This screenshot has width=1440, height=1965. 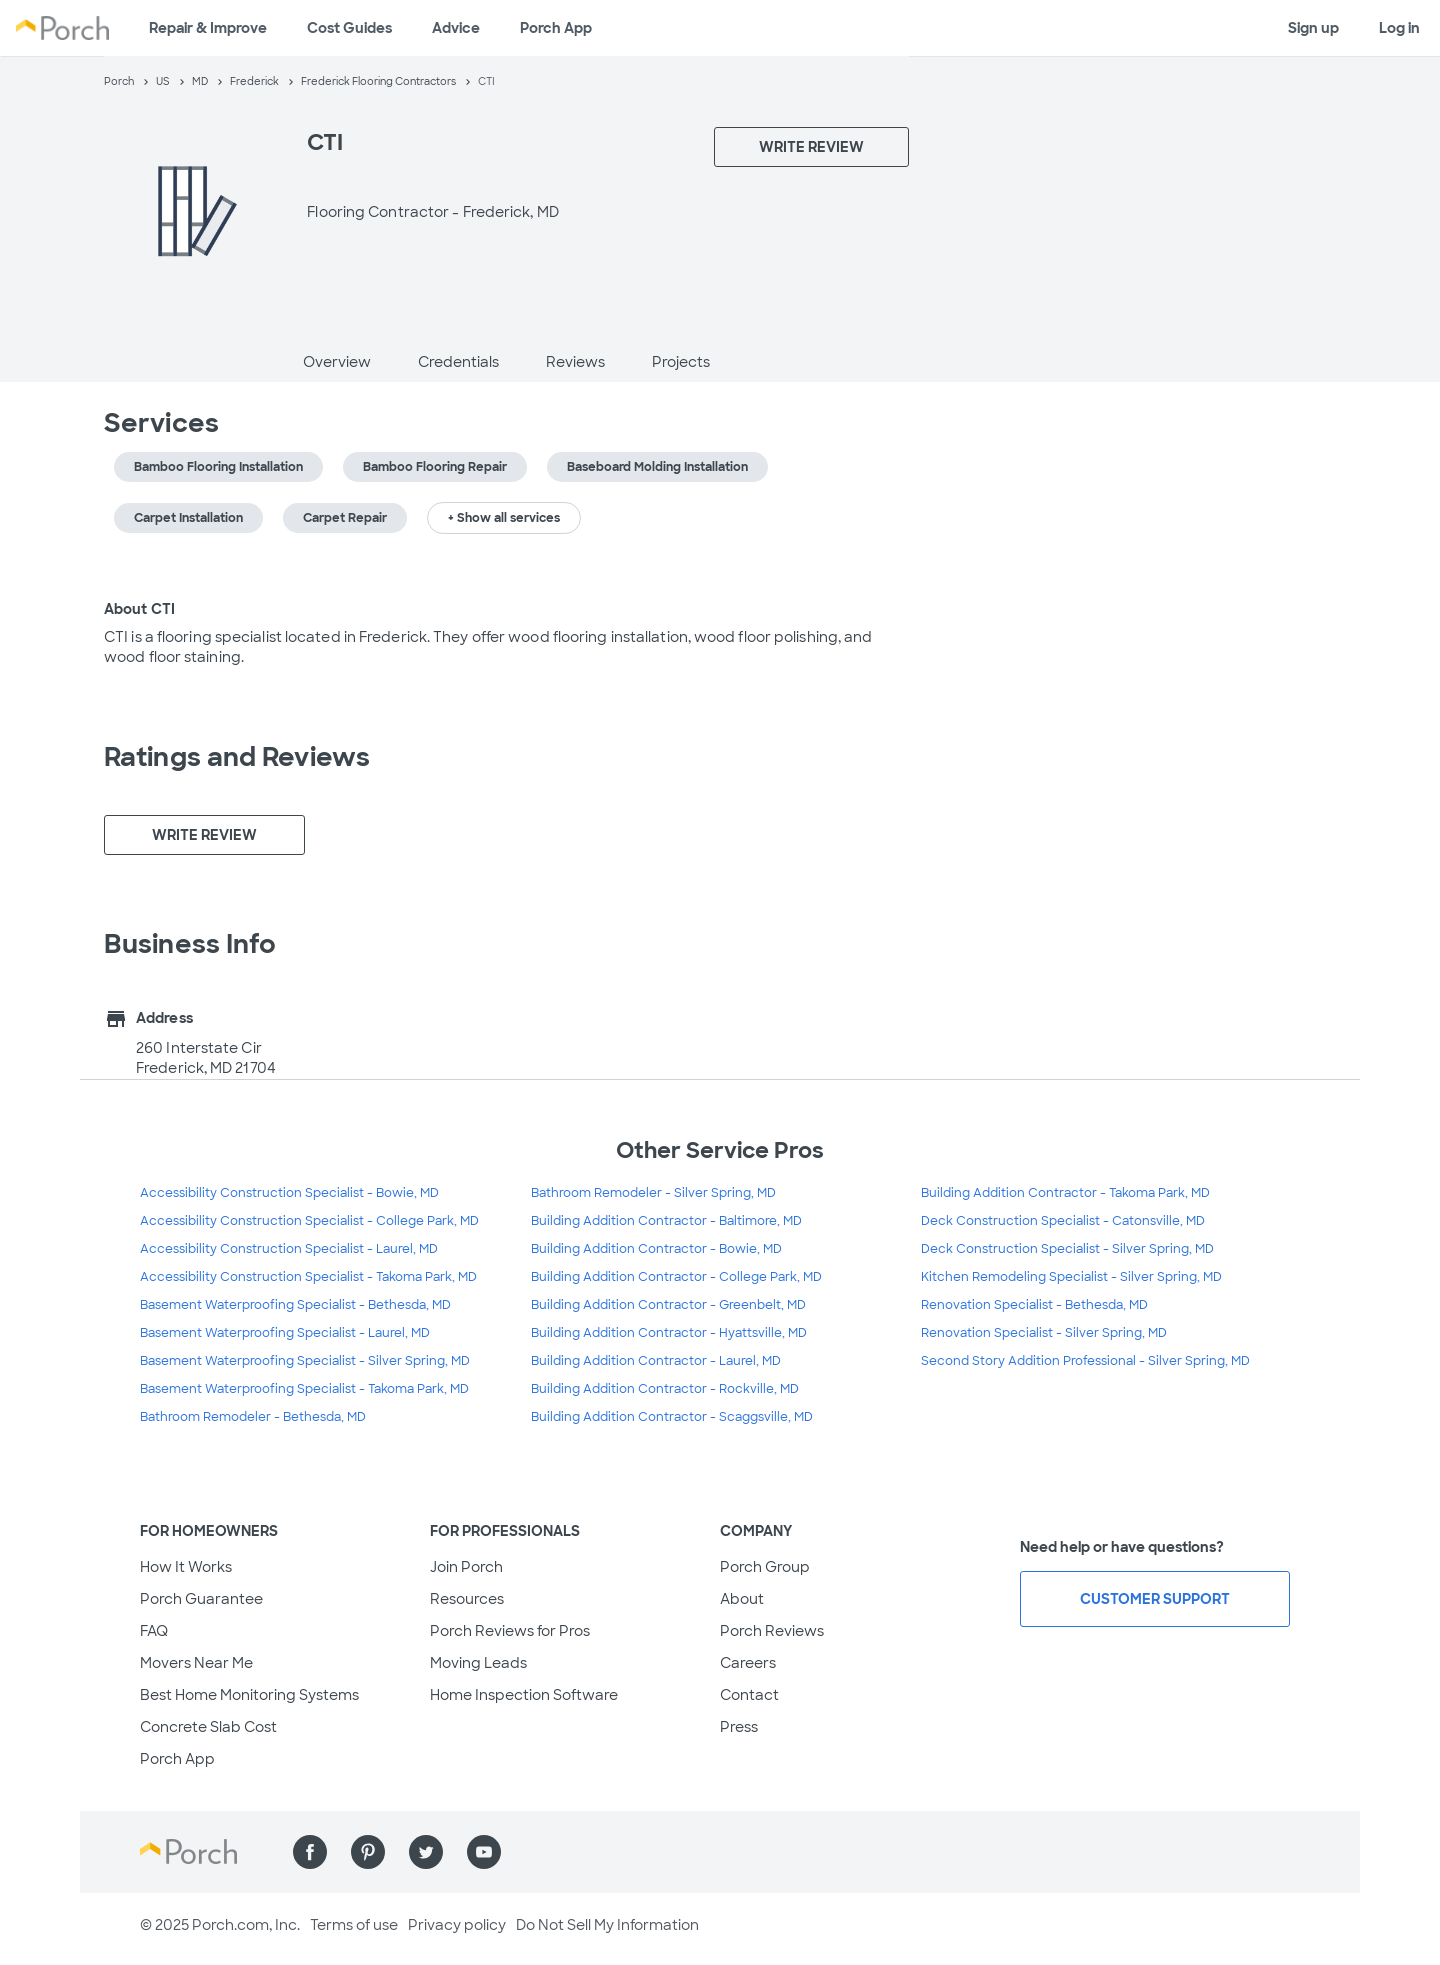 I want to click on Second Story Addition Professional - Silver Spring, MD, so click(x=1085, y=1361).